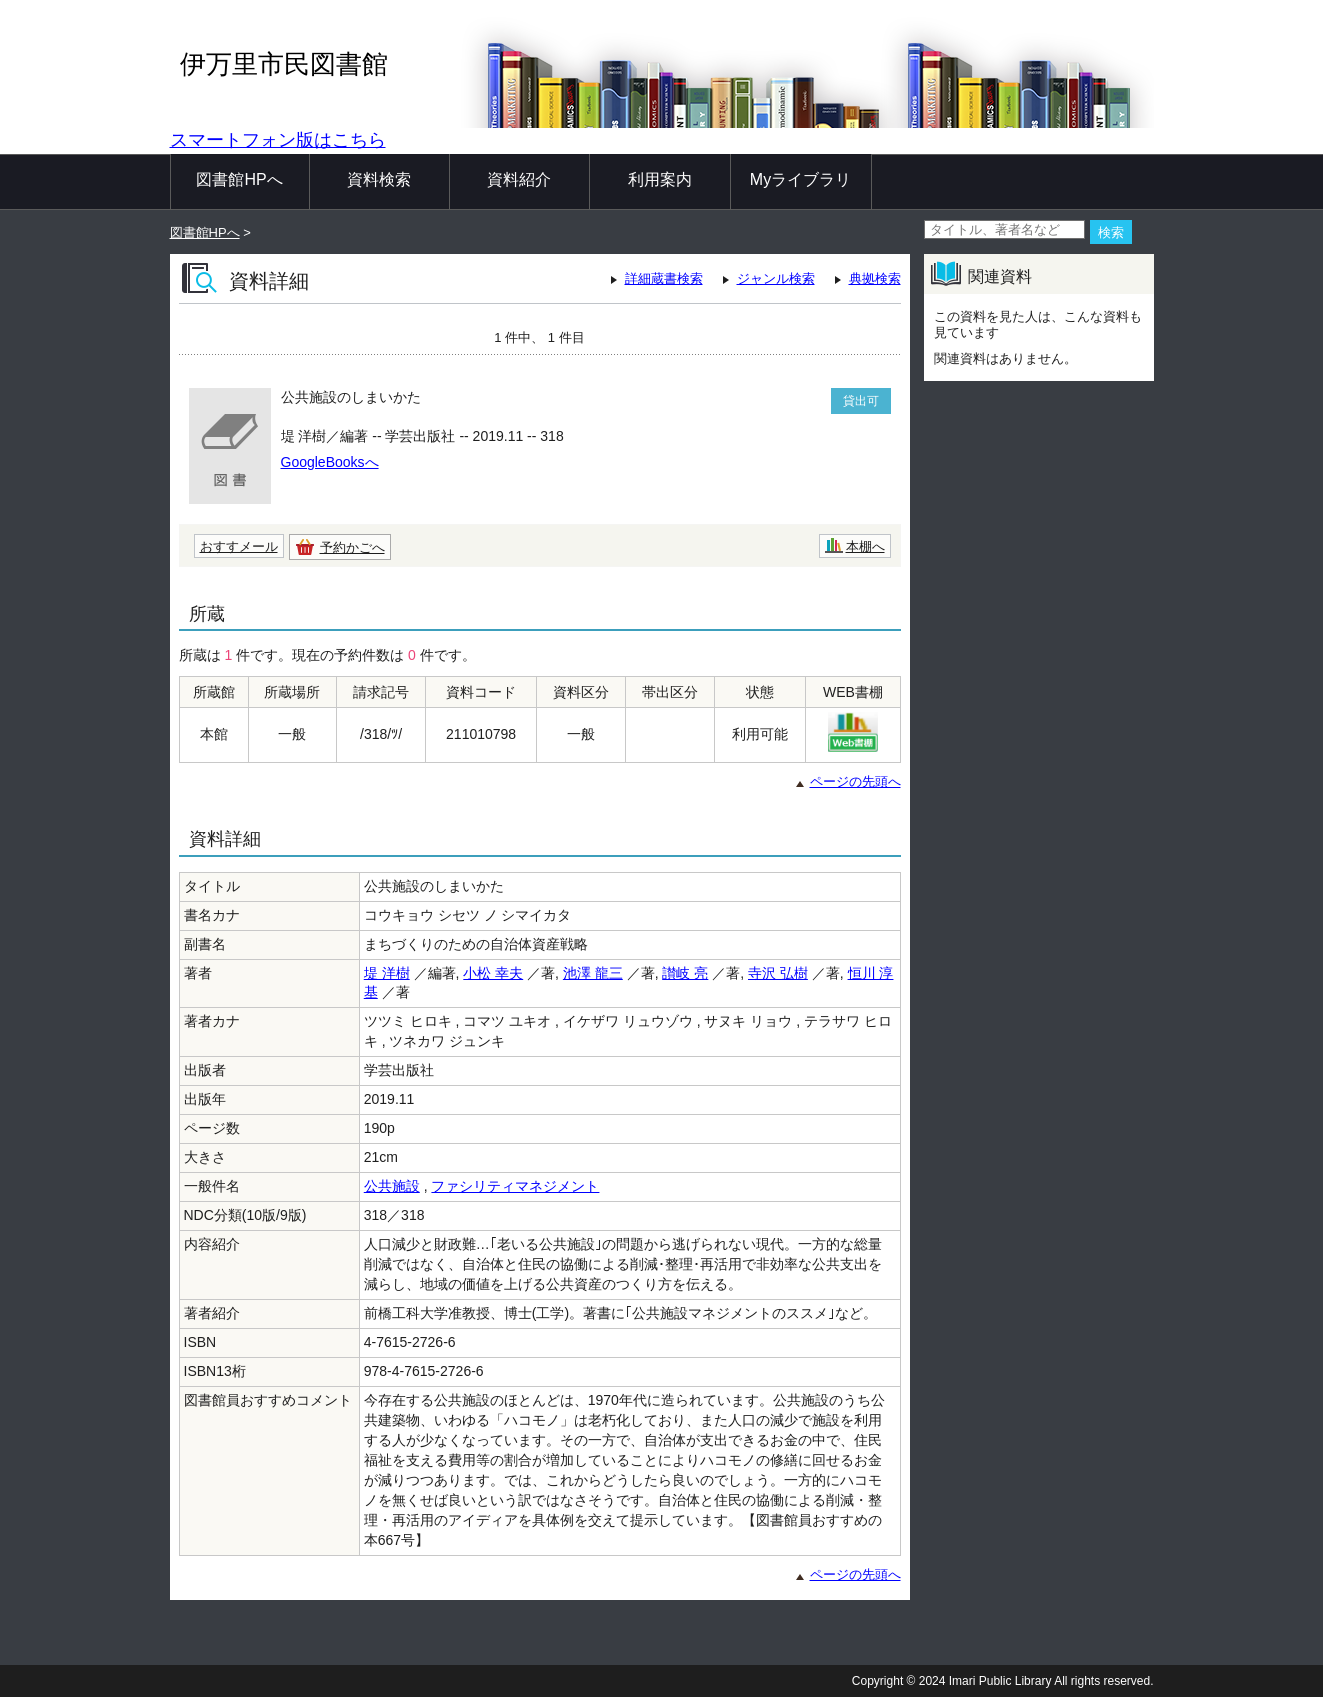 The width and height of the screenshot is (1323, 1697). What do you see at coordinates (865, 546) in the screenshot?
I see `本棚へ` at bounding box center [865, 546].